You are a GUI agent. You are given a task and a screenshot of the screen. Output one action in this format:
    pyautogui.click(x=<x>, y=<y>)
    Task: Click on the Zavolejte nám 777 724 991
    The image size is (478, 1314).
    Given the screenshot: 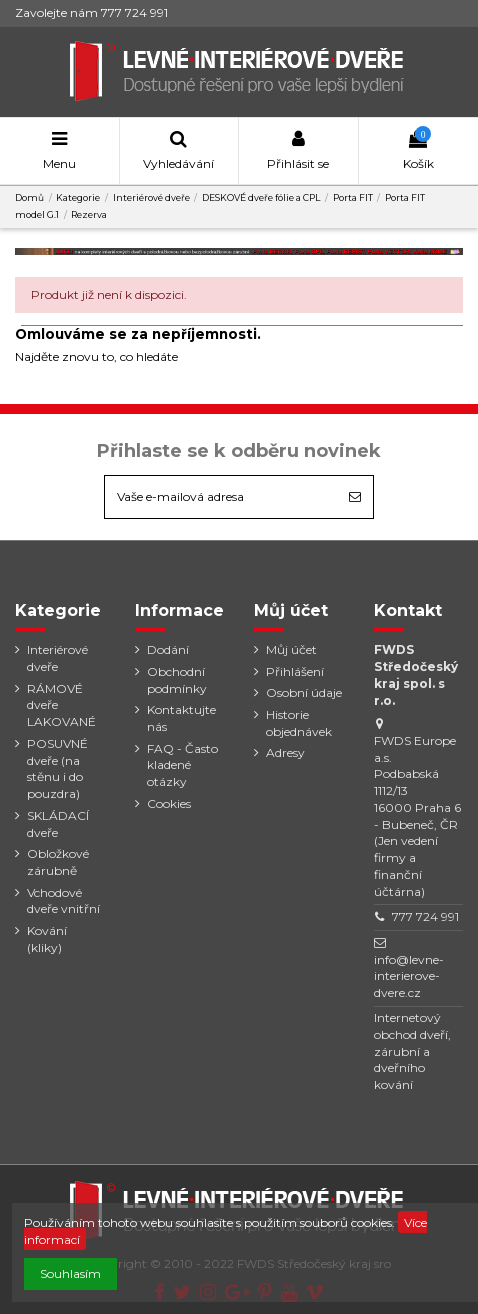 What is the action you would take?
    pyautogui.click(x=91, y=12)
    